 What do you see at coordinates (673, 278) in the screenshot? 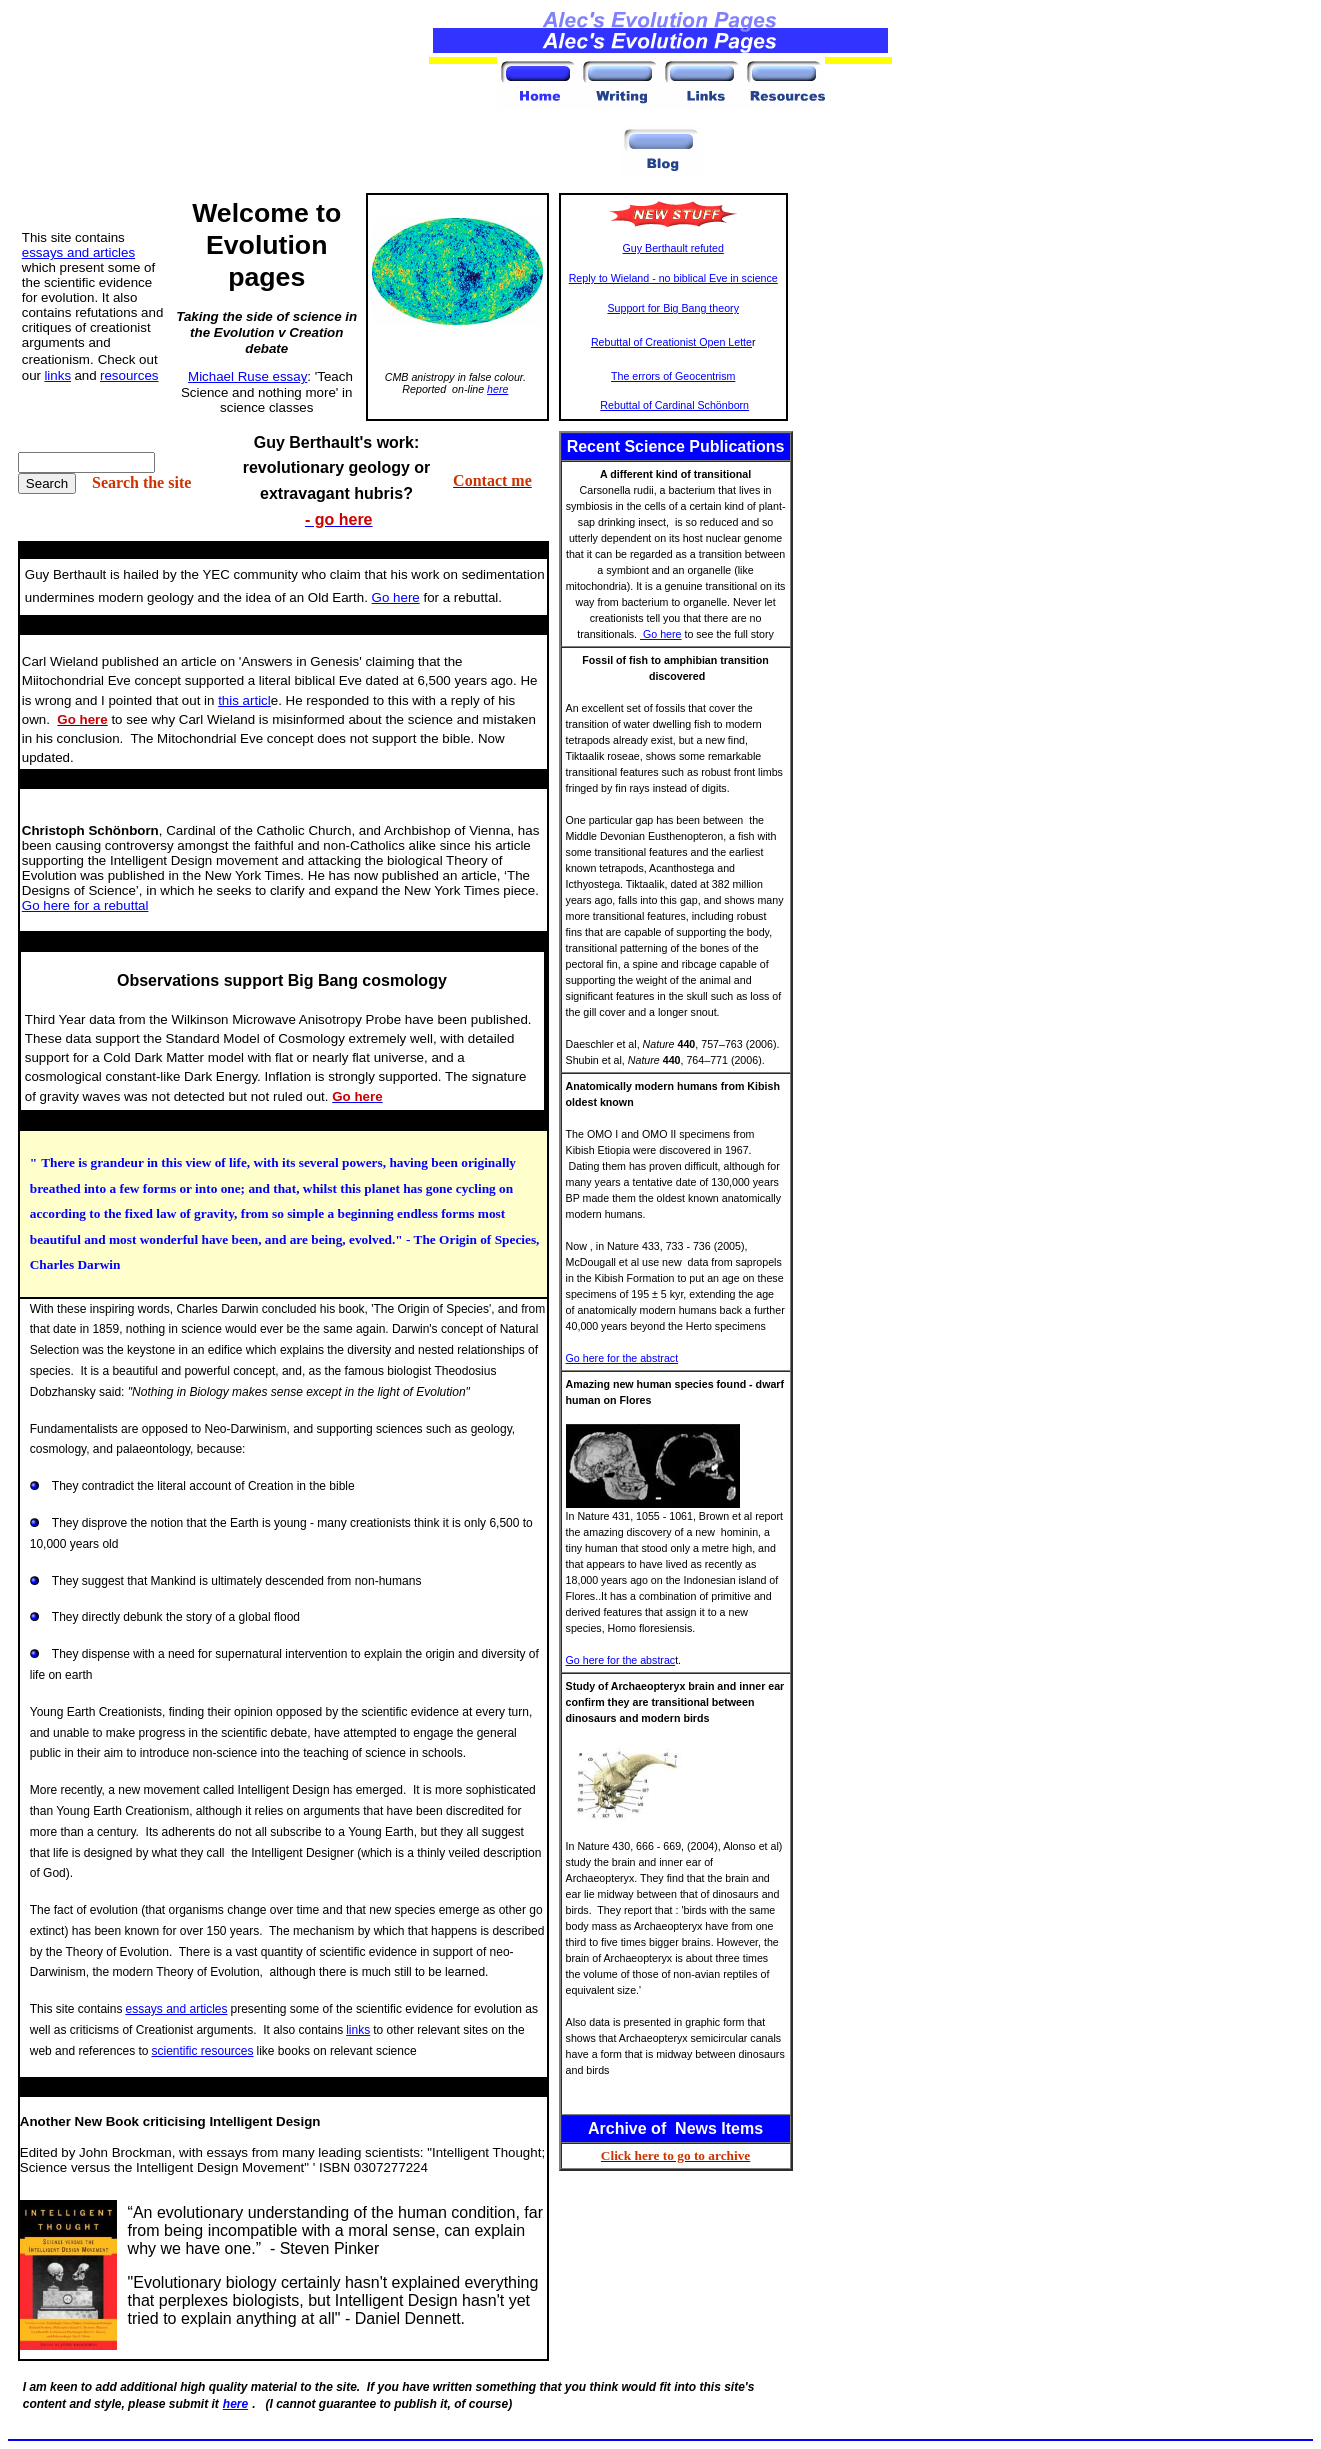
I see `Reply to Wieland - no biblical Eve in science` at bounding box center [673, 278].